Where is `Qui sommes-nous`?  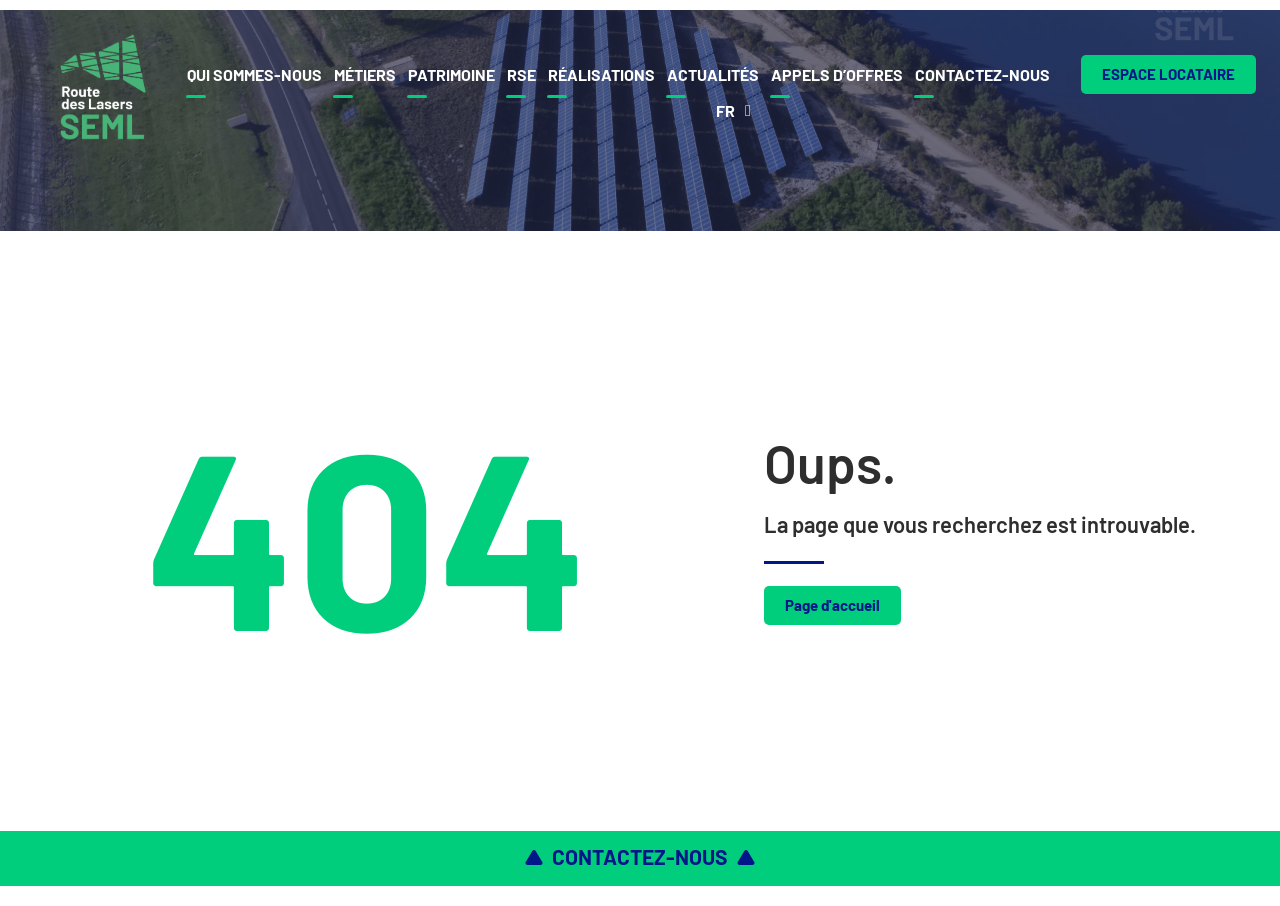
Qui sommes-nous is located at coordinates (254, 74).